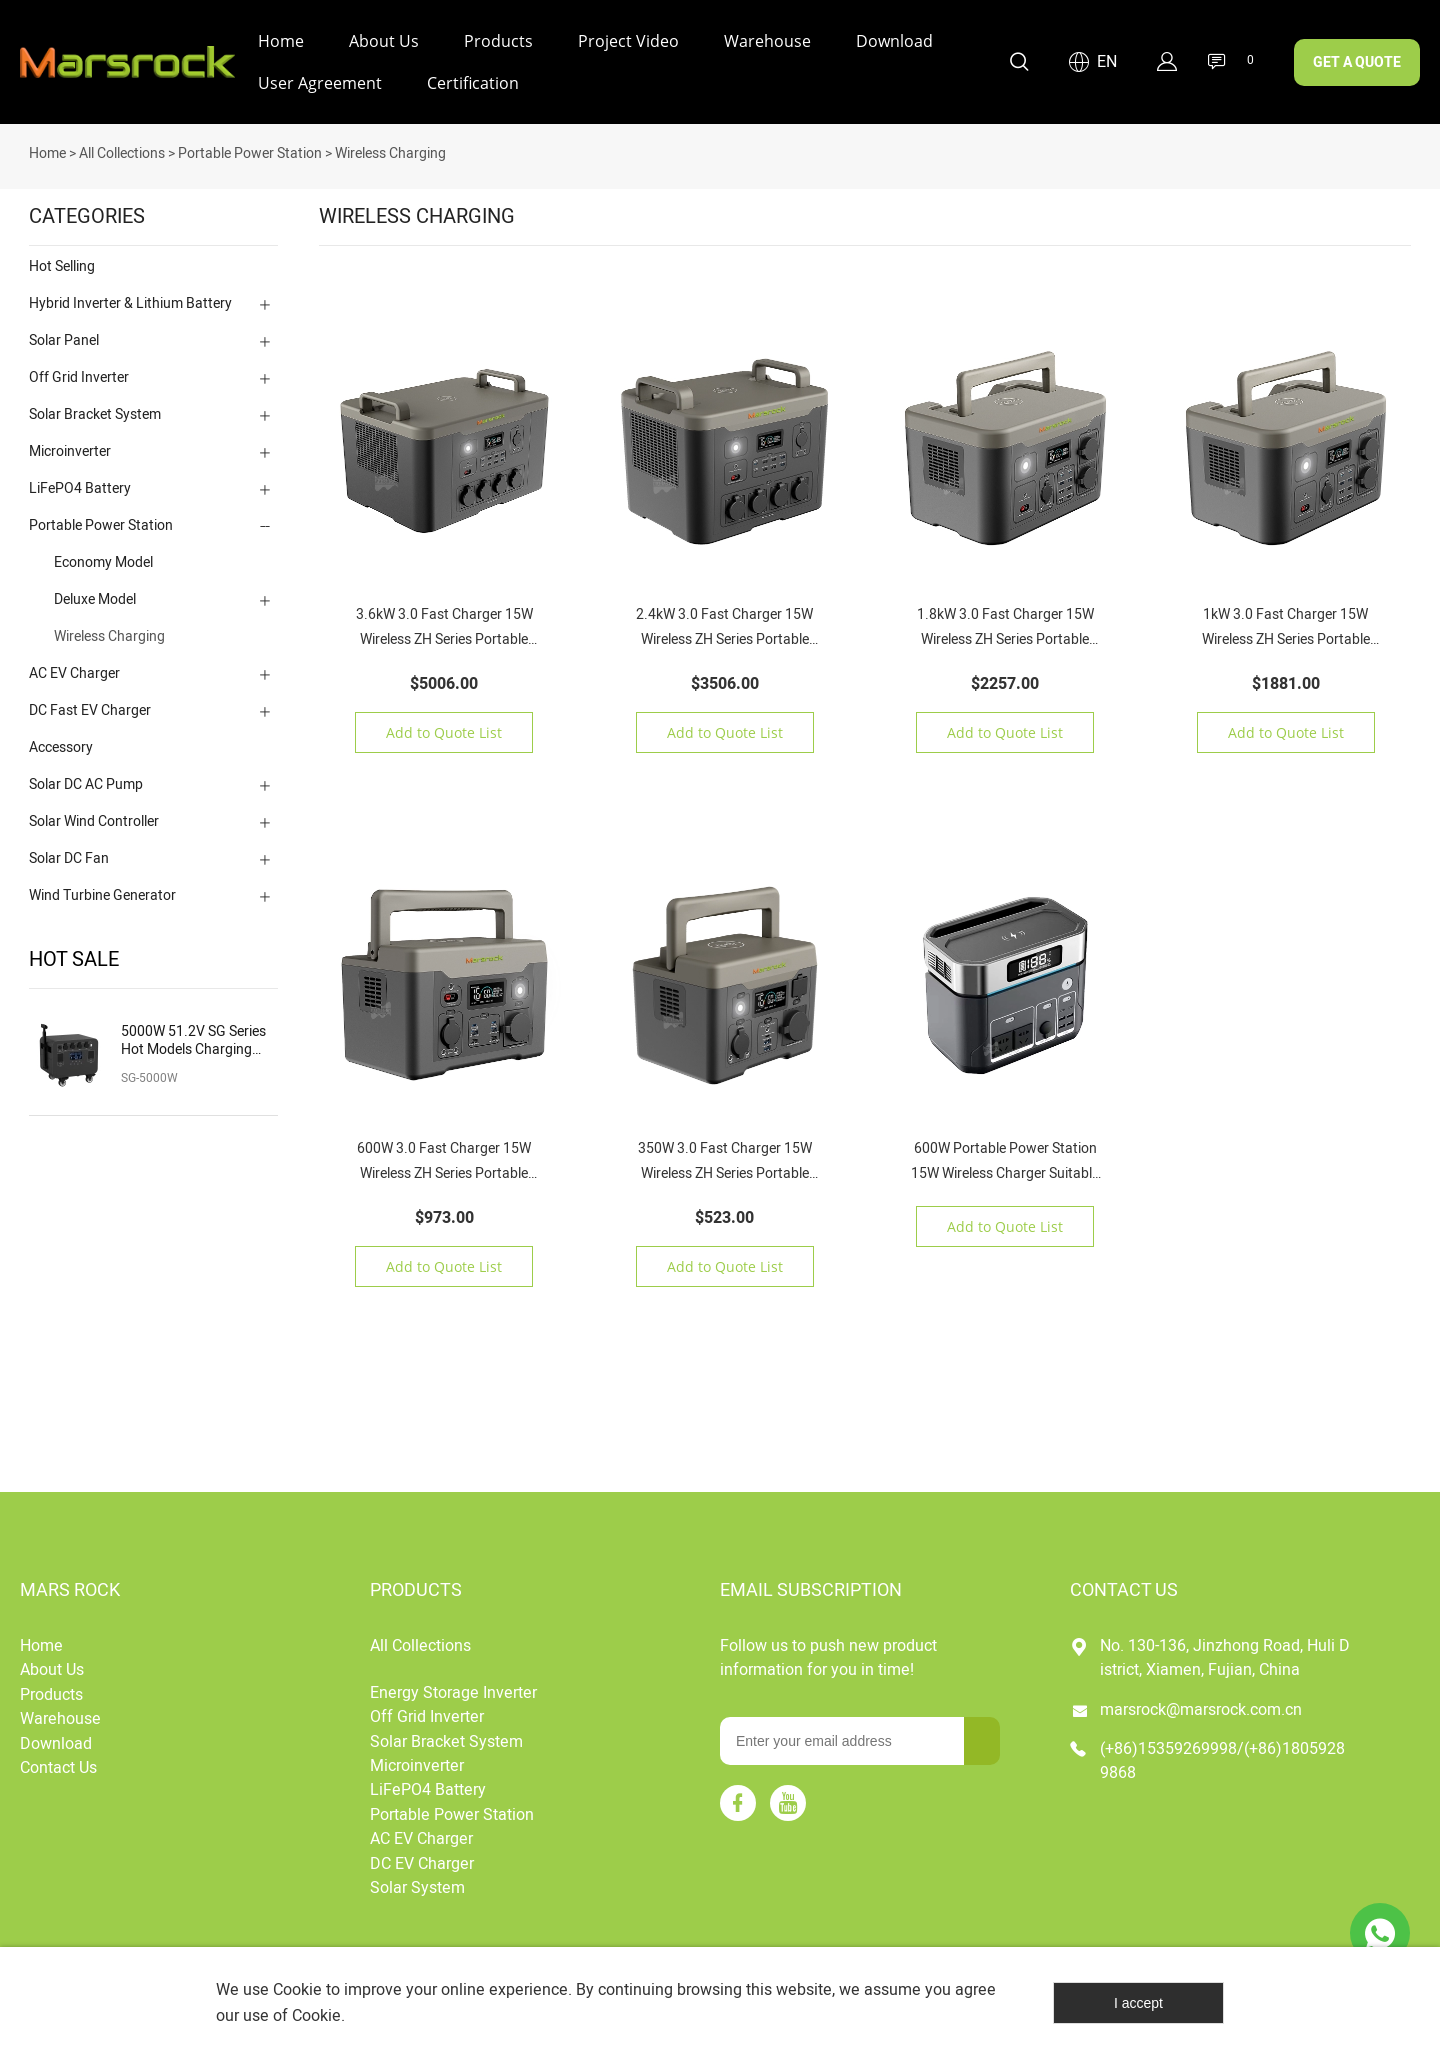  I want to click on Hybrid Inverter & Lithium Battery, so click(130, 301).